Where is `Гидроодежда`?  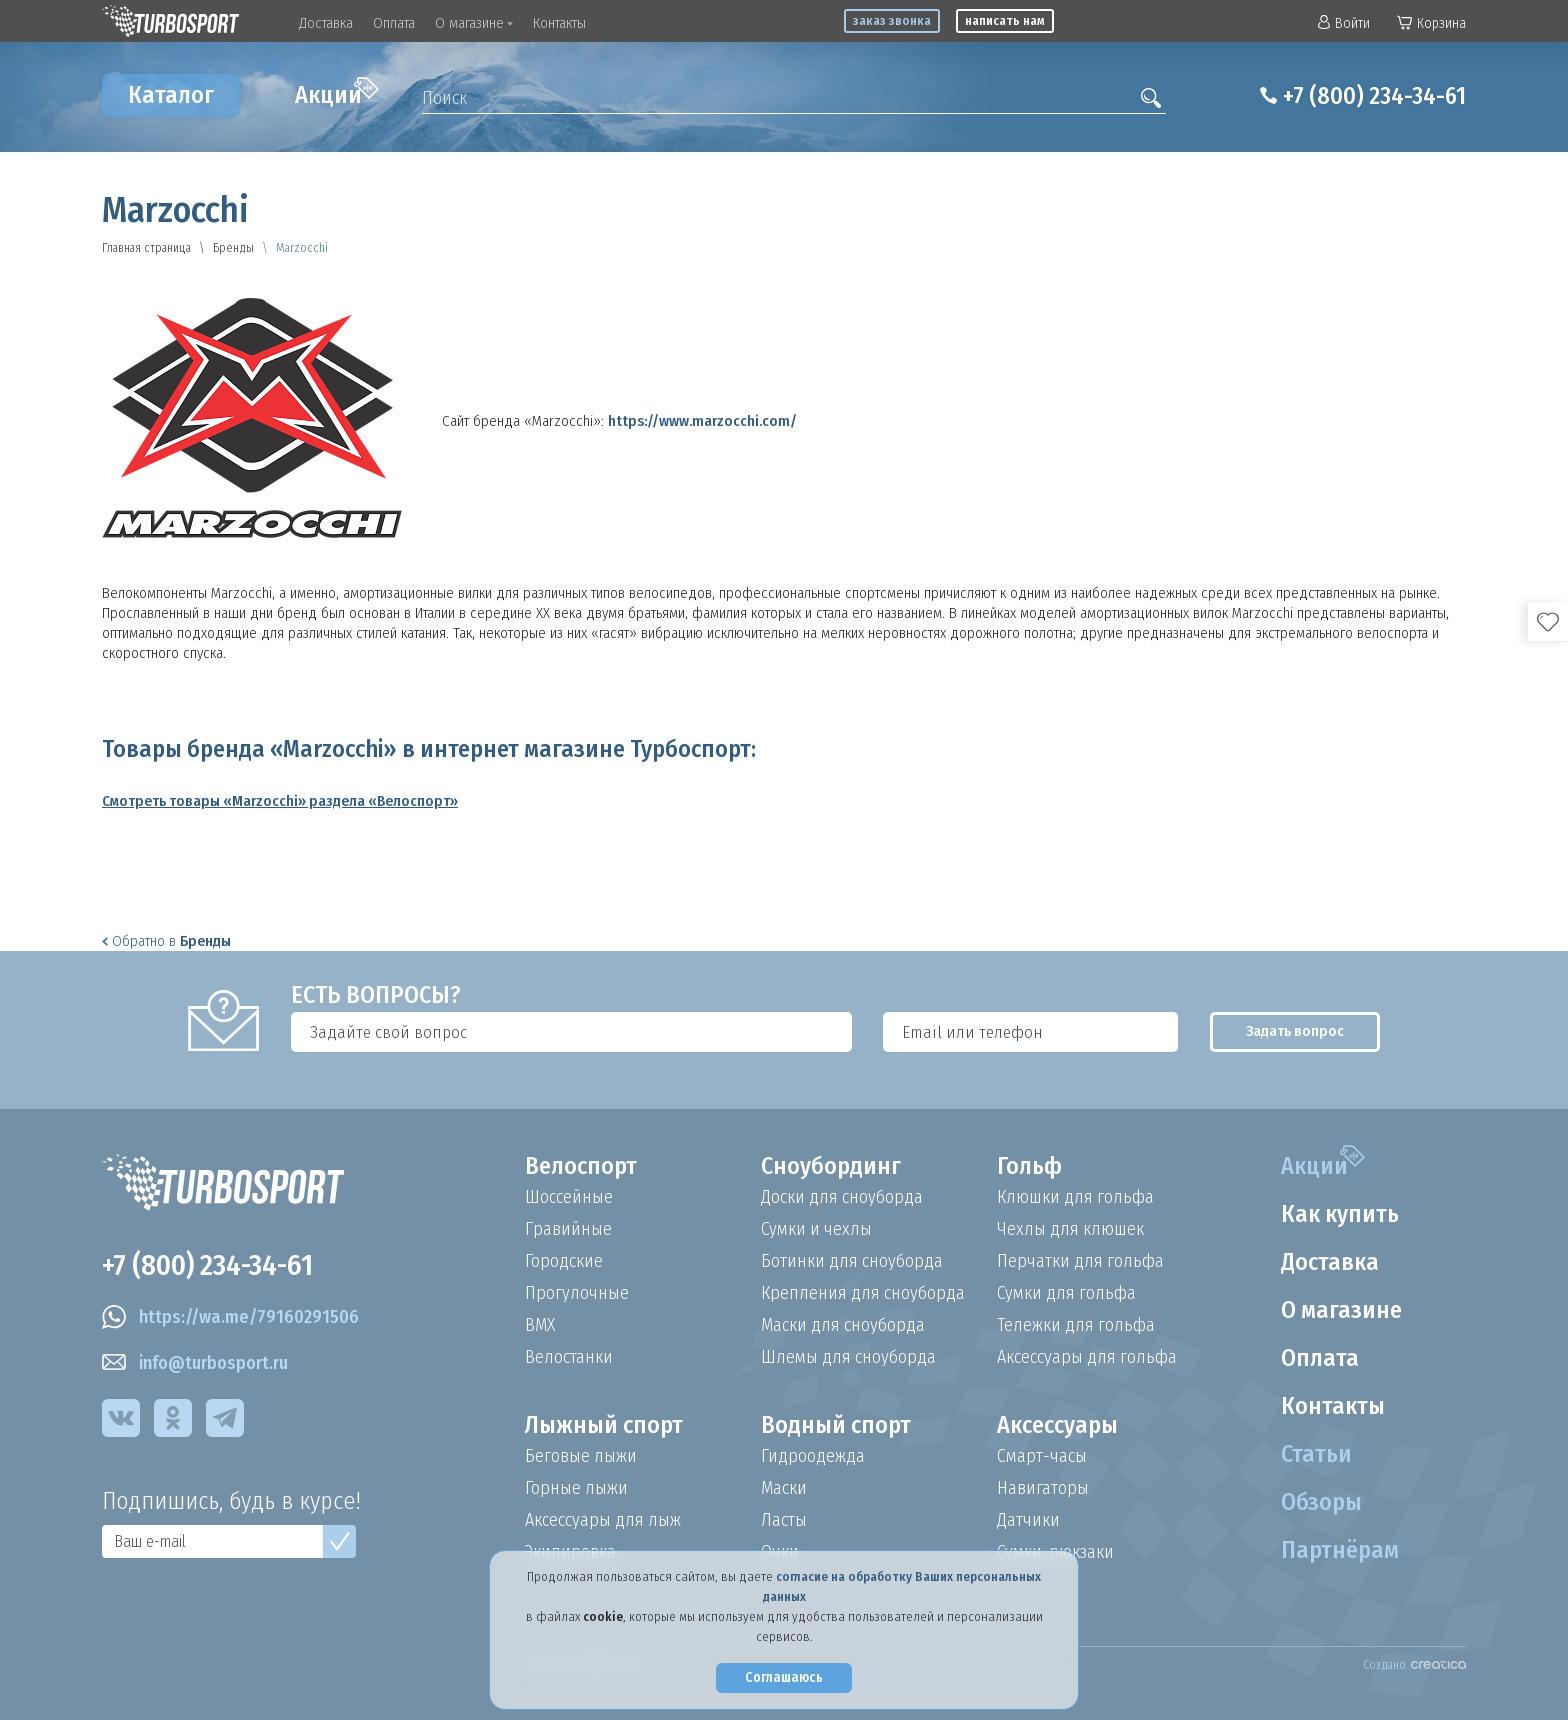 Гидроодежда is located at coordinates (813, 1456).